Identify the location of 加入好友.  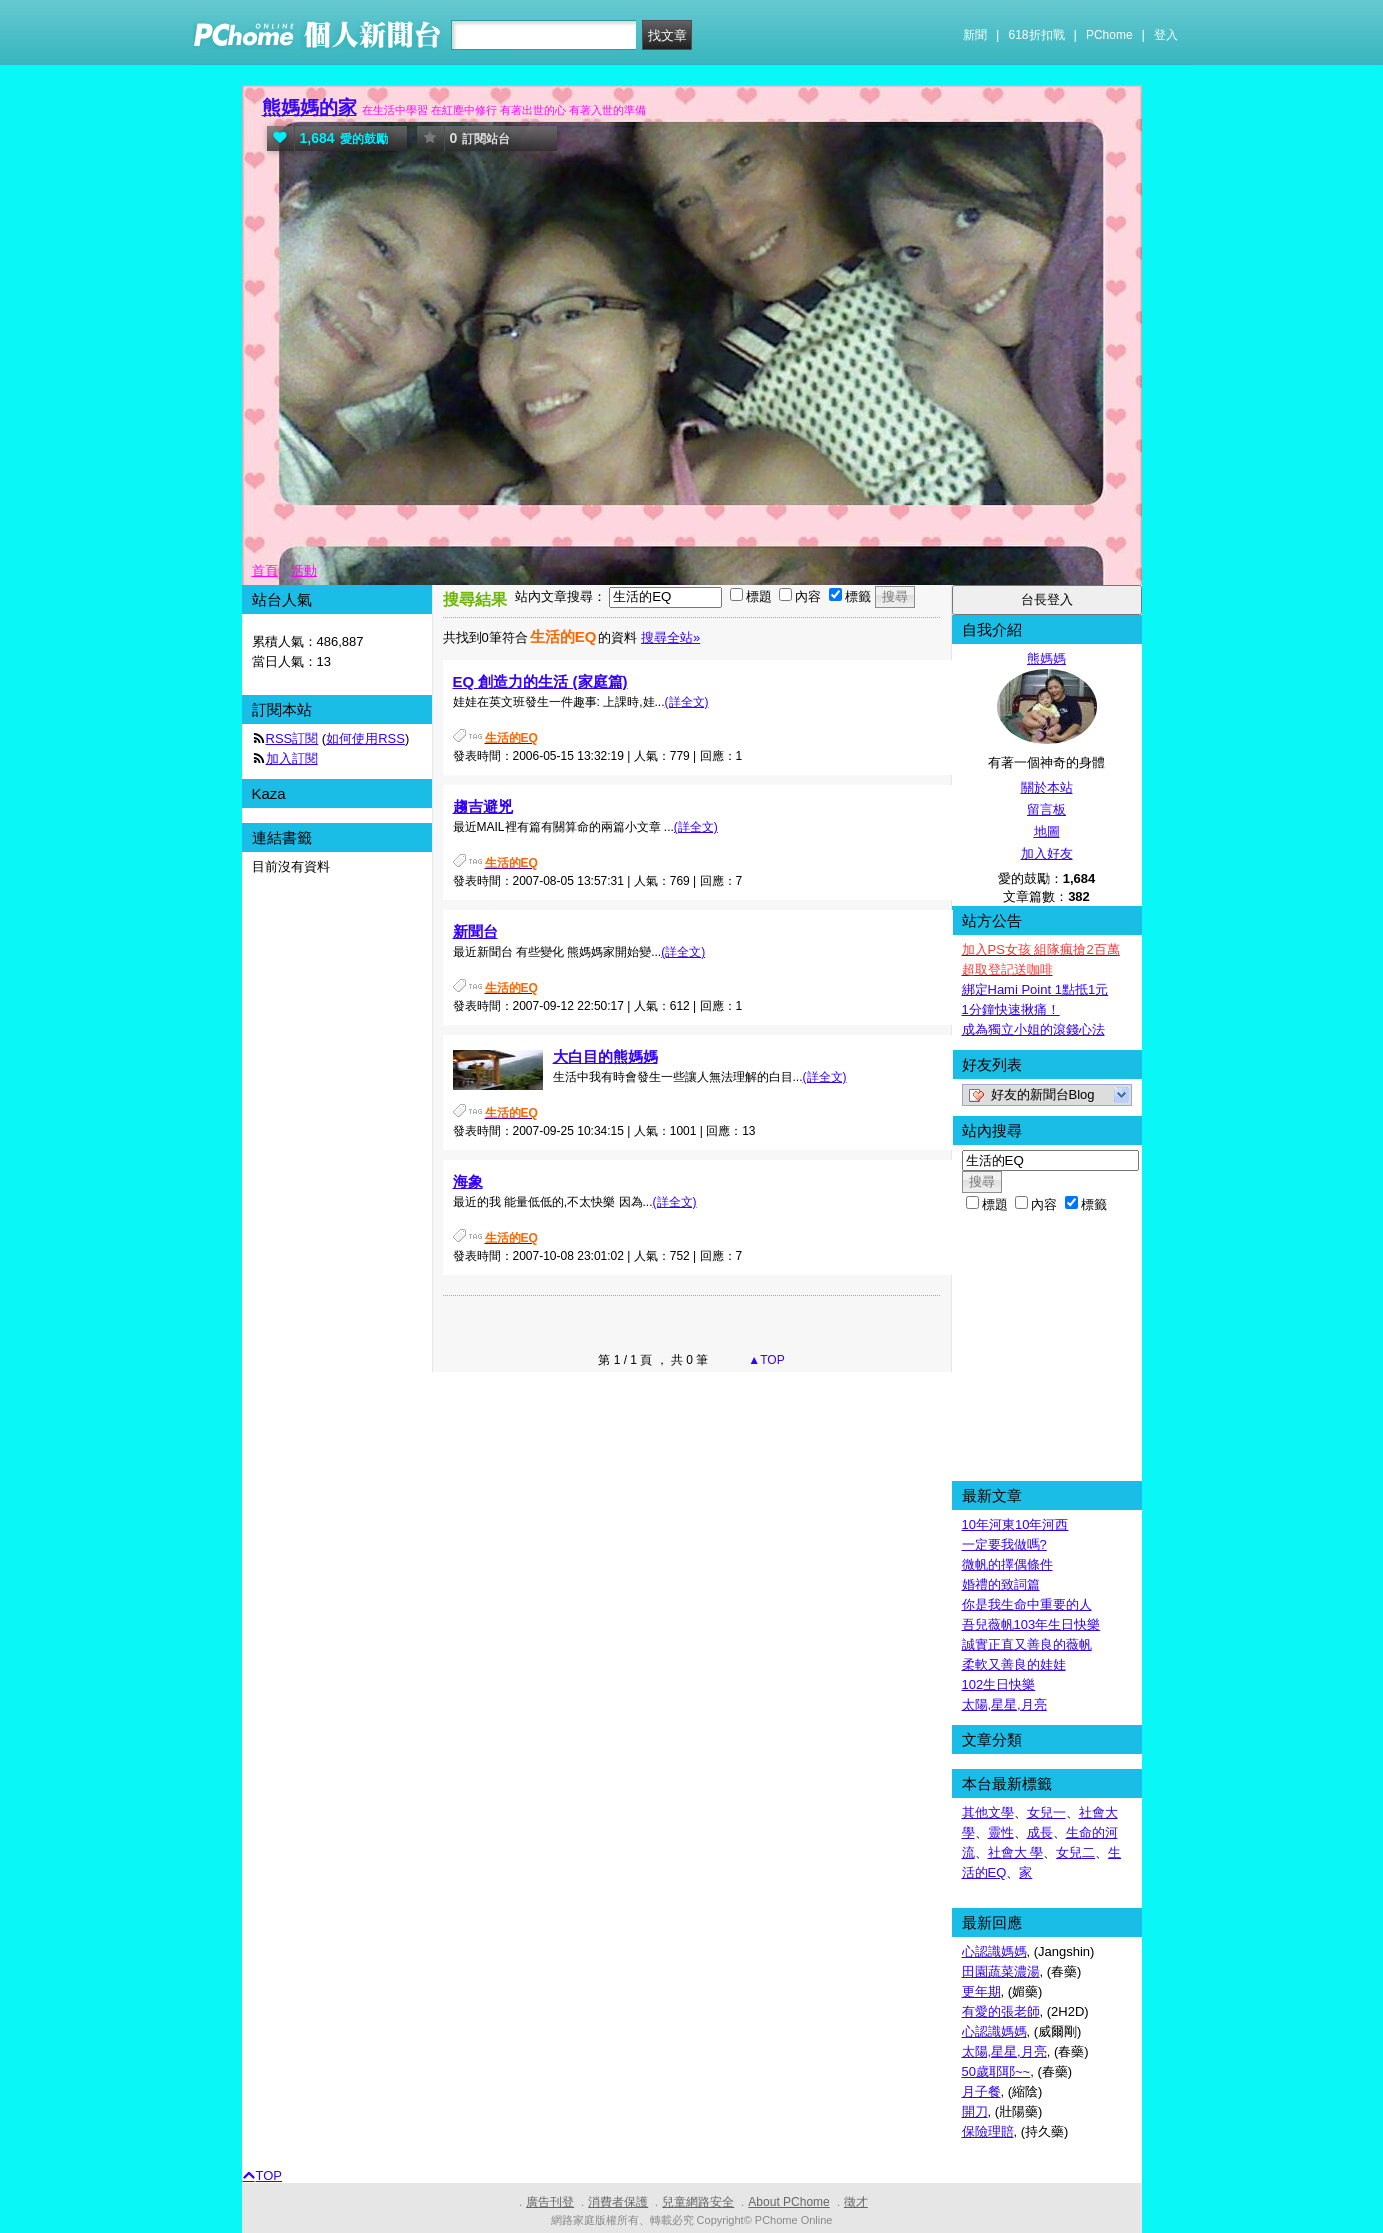
(1047, 853).